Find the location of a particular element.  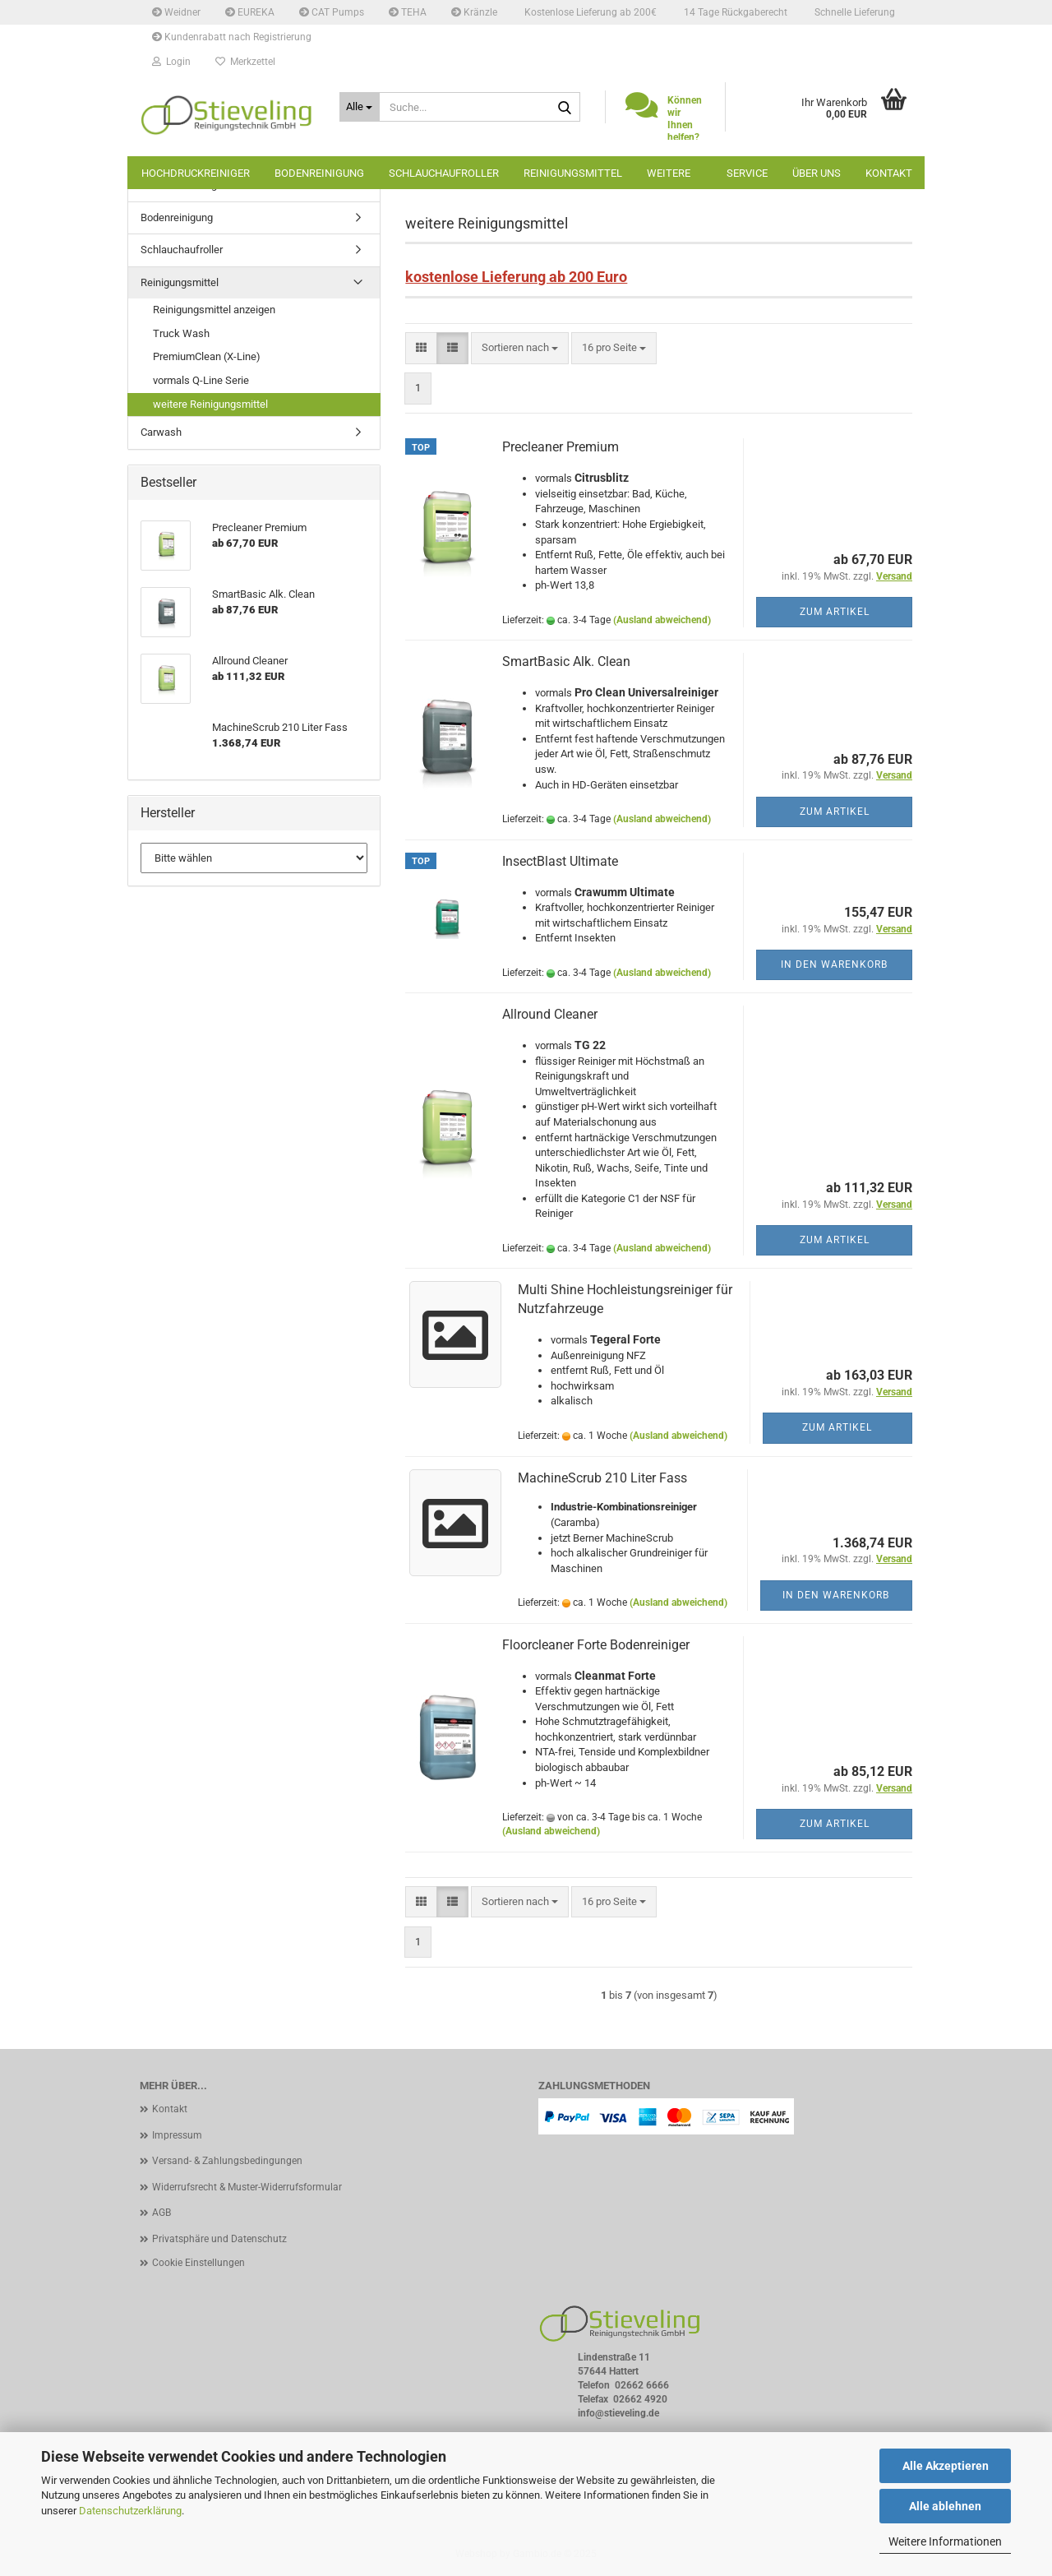

SmartBasic Alk. Clean is located at coordinates (566, 661).